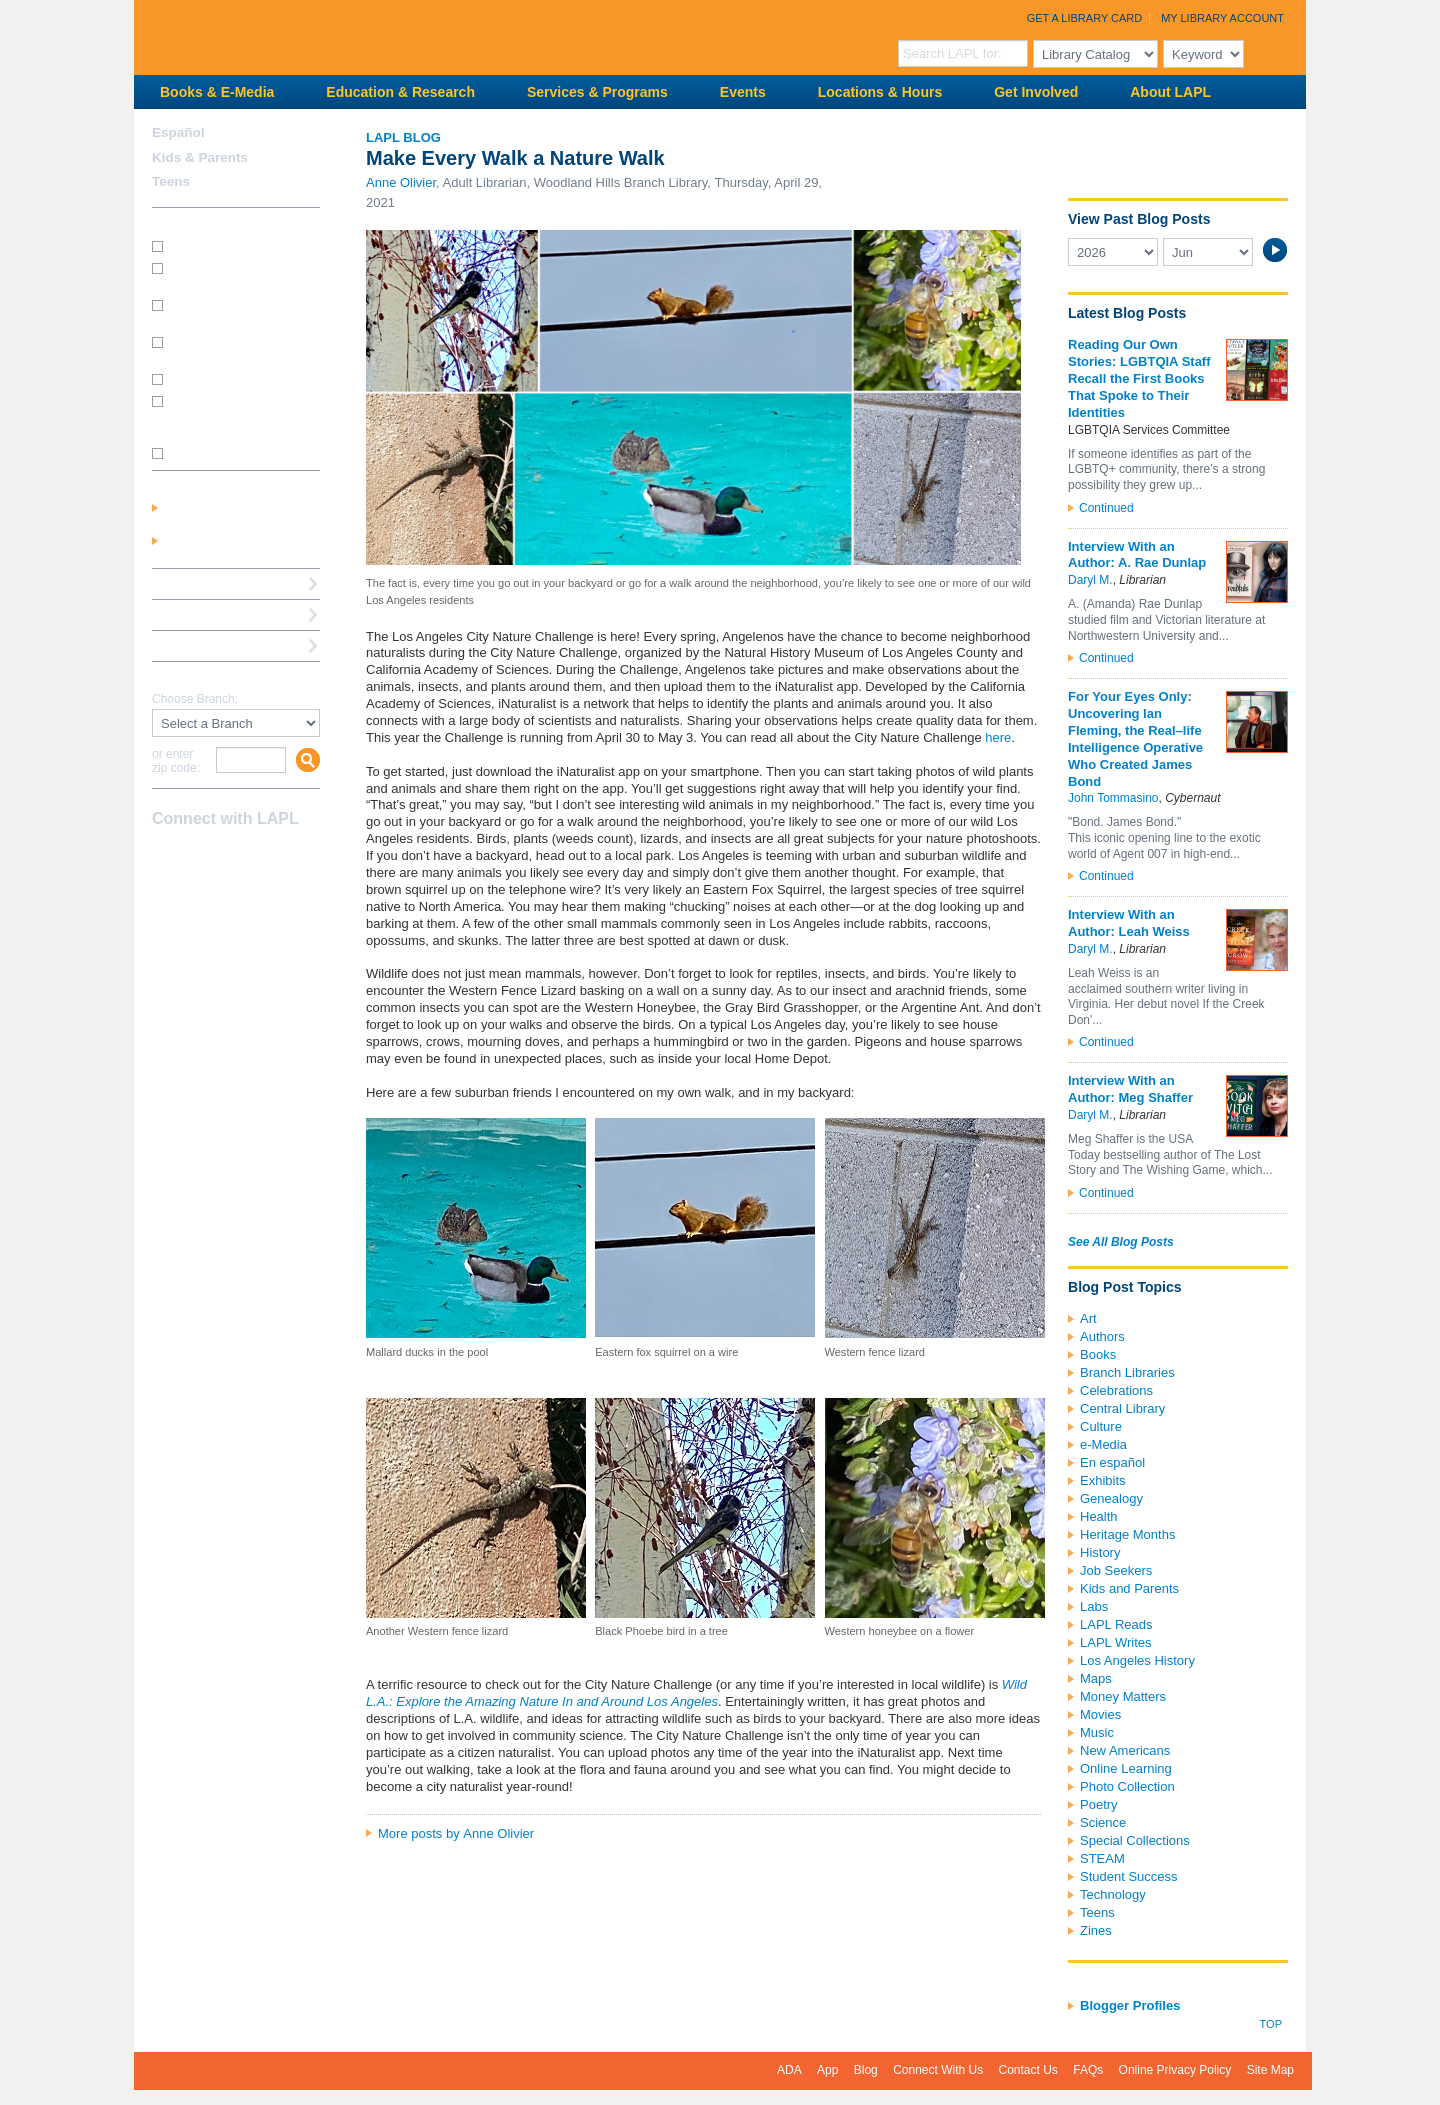 The width and height of the screenshot is (1440, 2105). What do you see at coordinates (270, 858) in the screenshot?
I see `Newsletter` at bounding box center [270, 858].